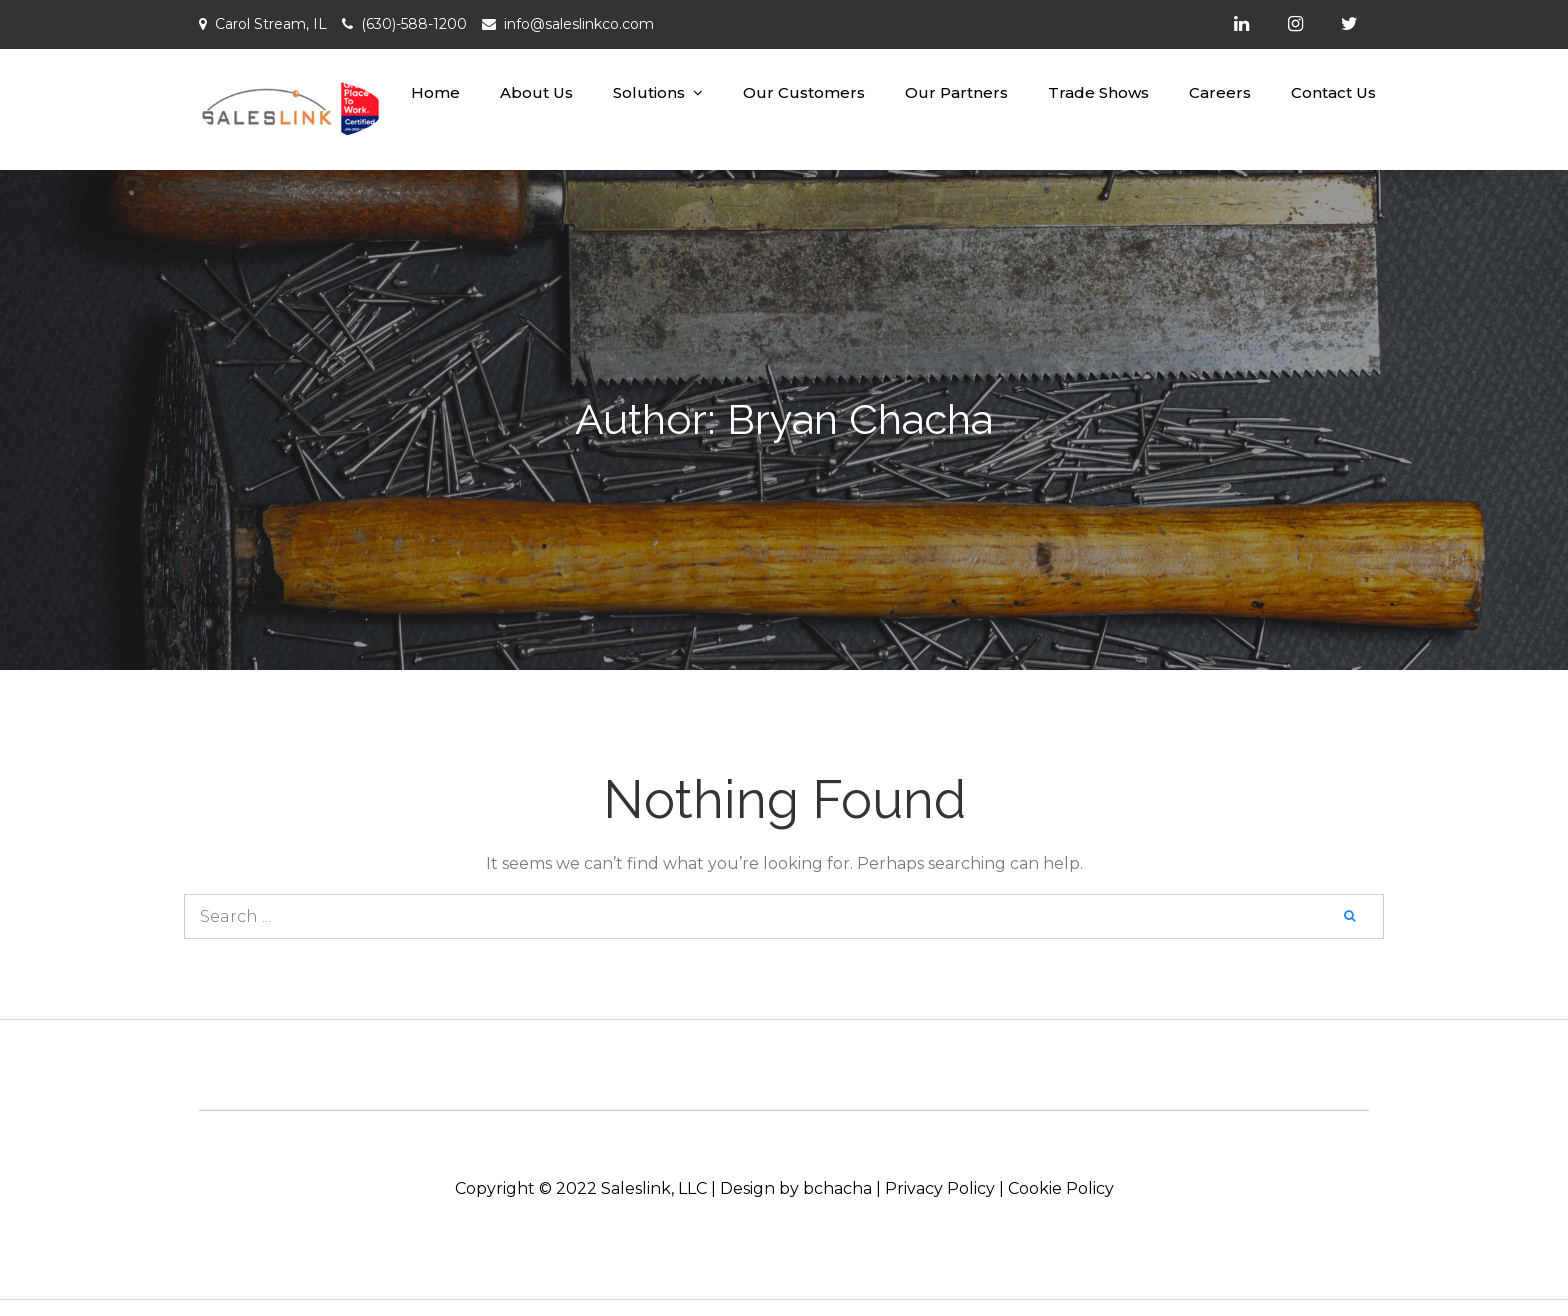 The width and height of the screenshot is (1568, 1316). Describe the element at coordinates (1098, 92) in the screenshot. I see `Trade Shows` at that location.